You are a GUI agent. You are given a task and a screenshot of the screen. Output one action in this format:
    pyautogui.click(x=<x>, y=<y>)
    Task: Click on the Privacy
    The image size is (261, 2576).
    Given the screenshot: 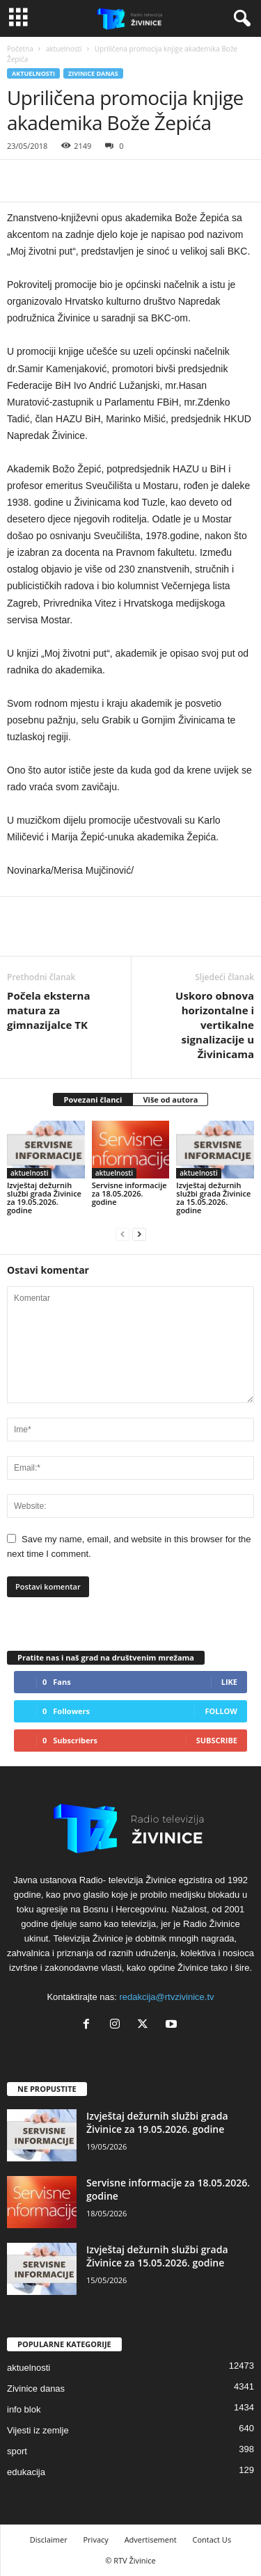 What is the action you would take?
    pyautogui.click(x=96, y=2539)
    